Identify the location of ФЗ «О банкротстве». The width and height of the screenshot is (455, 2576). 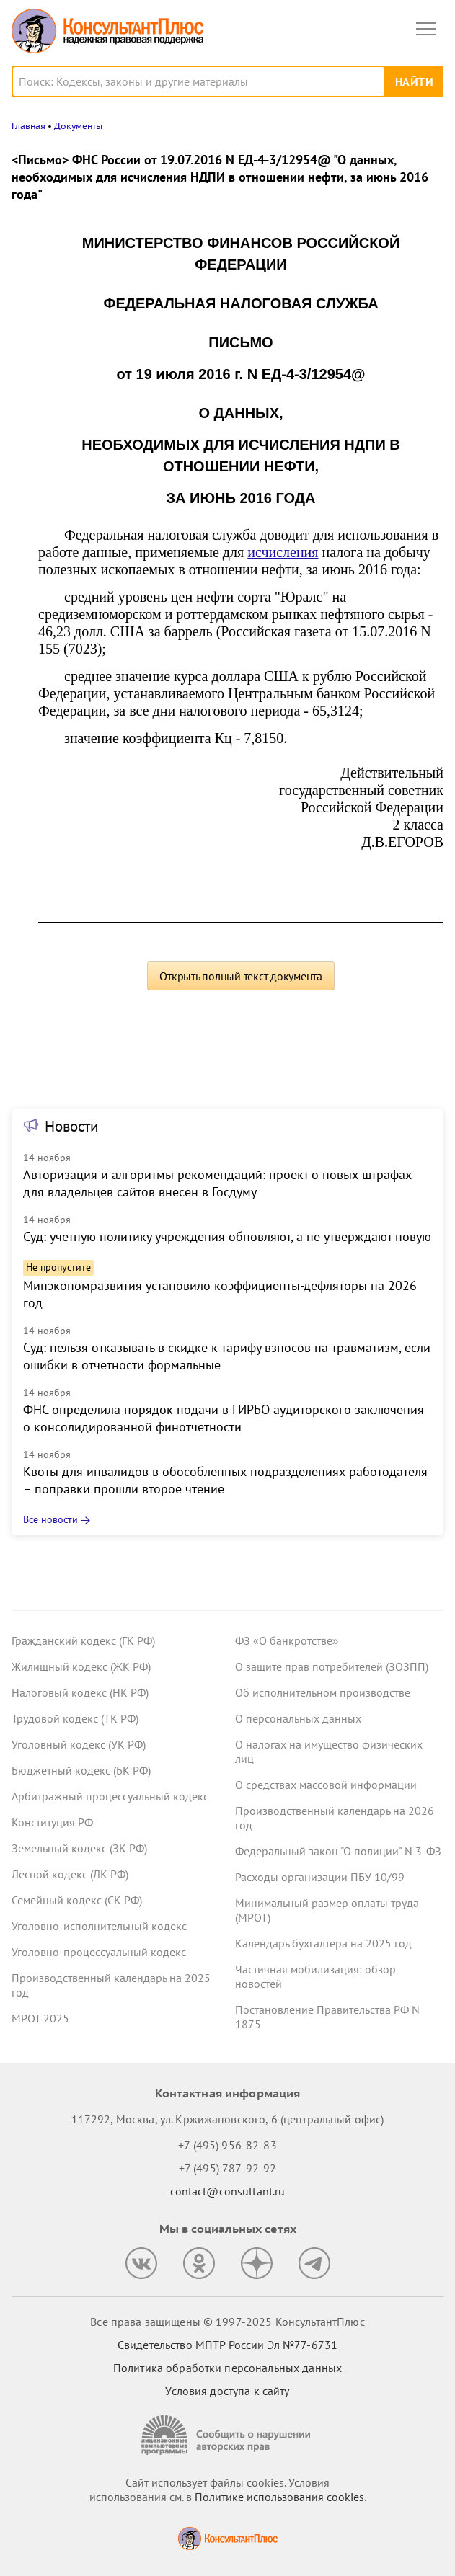
(287, 1640).